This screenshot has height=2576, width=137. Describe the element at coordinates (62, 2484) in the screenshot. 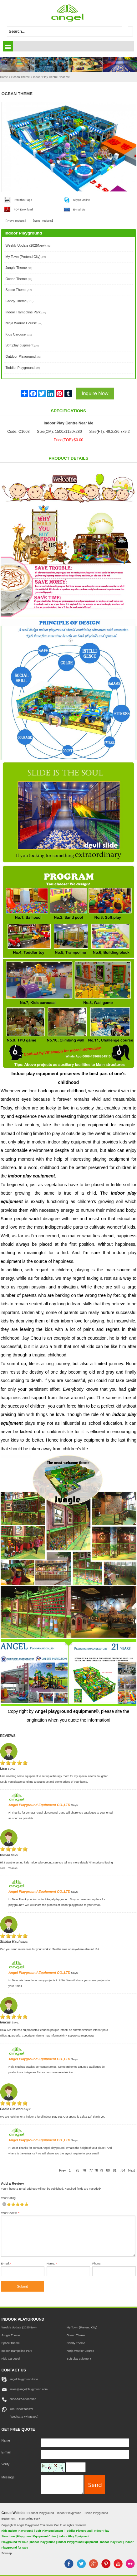

I see `[message]` at that location.